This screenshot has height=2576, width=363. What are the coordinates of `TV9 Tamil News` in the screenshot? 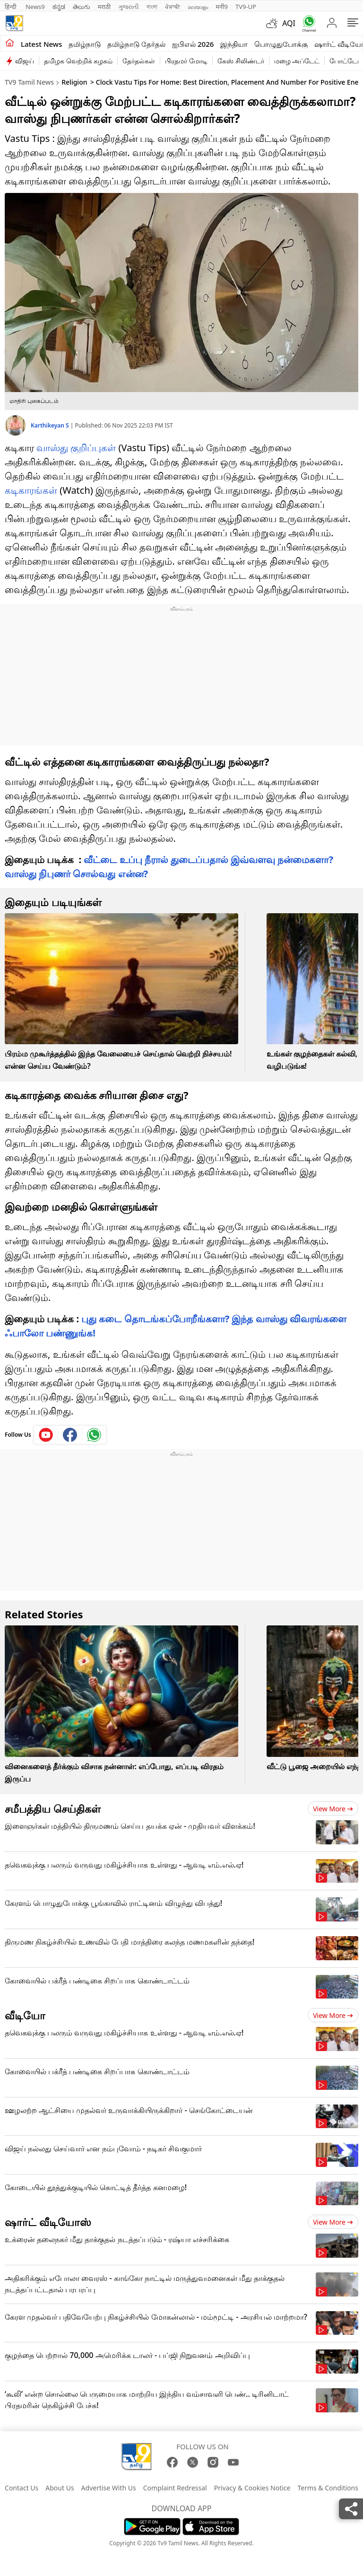 It's located at (29, 82).